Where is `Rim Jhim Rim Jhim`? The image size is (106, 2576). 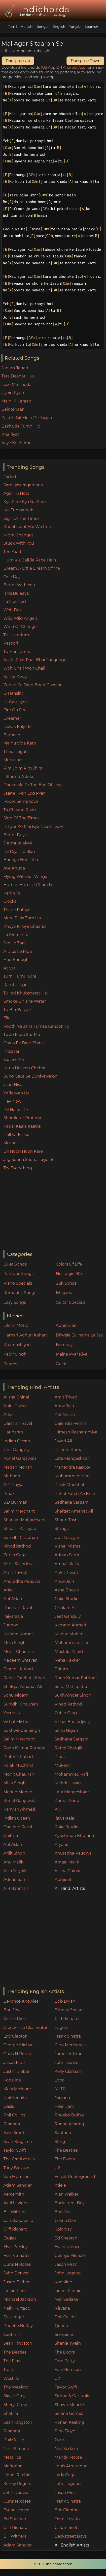
Rim Jhim Rim Jhim is located at coordinates (23, 768).